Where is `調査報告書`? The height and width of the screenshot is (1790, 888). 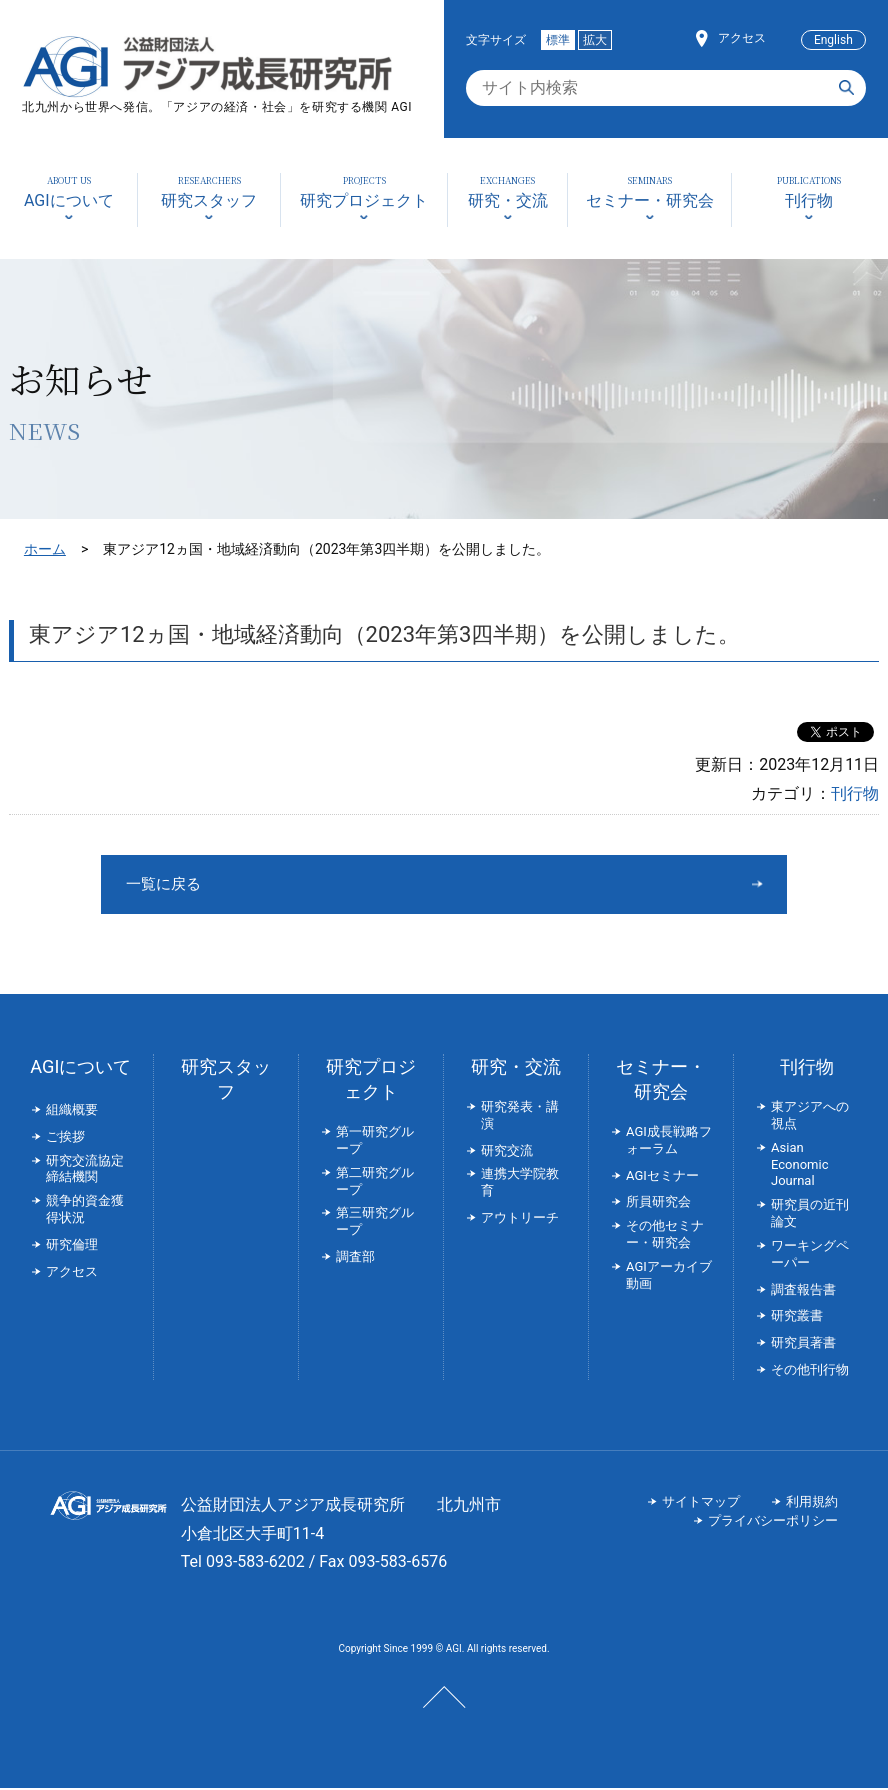
調査報告書 is located at coordinates (803, 1291).